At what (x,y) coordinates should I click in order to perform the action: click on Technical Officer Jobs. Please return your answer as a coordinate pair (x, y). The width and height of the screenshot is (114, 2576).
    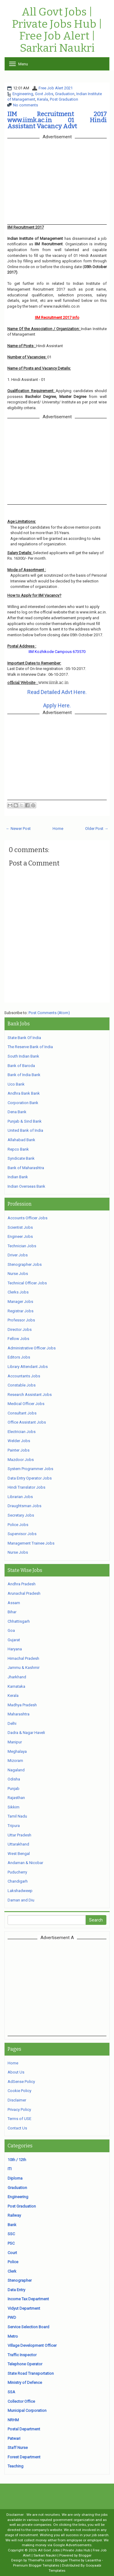
    Looking at the image, I should click on (27, 1283).